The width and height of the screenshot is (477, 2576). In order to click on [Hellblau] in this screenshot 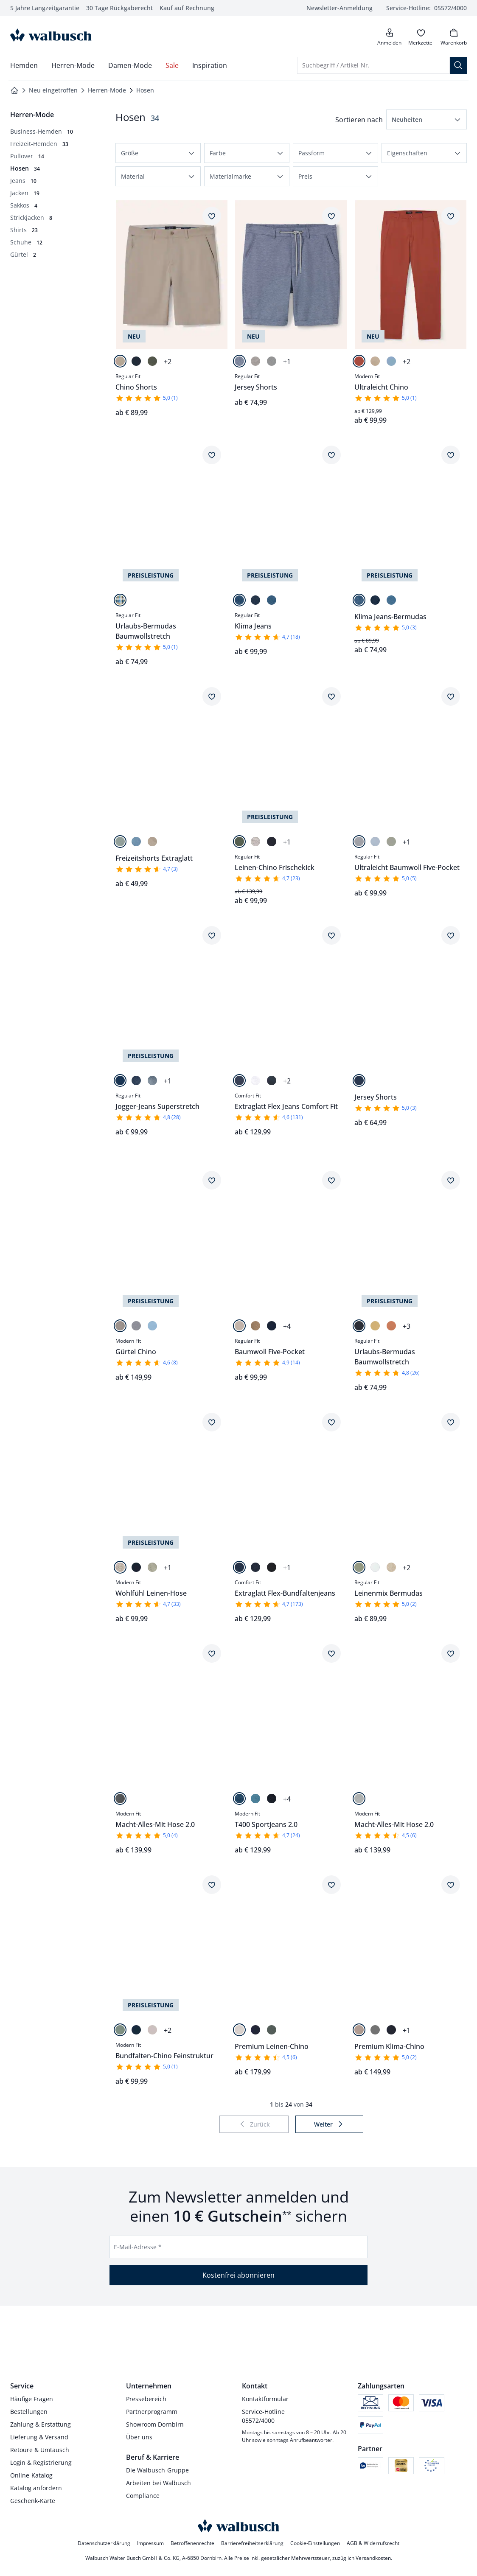, I will do `click(375, 841)`.